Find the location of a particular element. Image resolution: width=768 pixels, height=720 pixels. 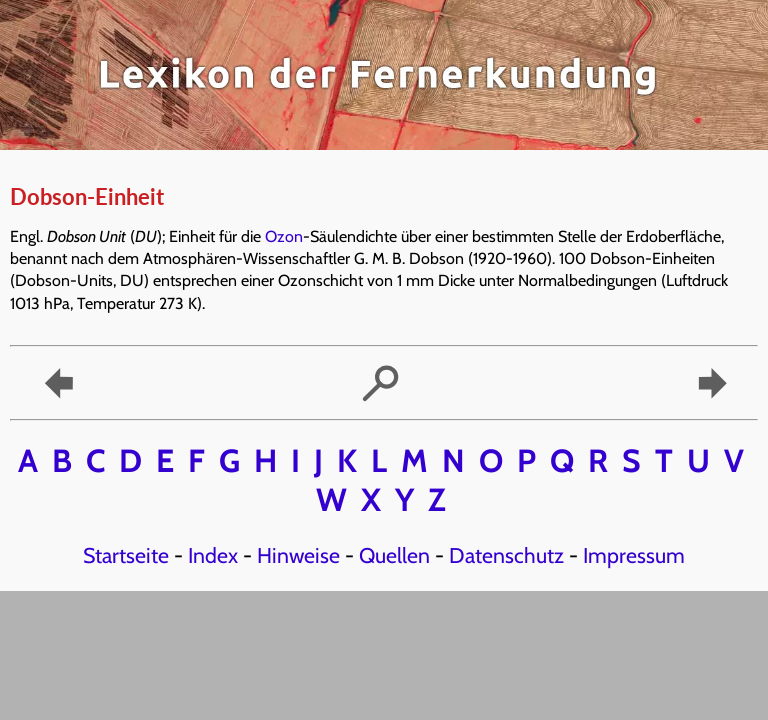

Index is located at coordinates (213, 555).